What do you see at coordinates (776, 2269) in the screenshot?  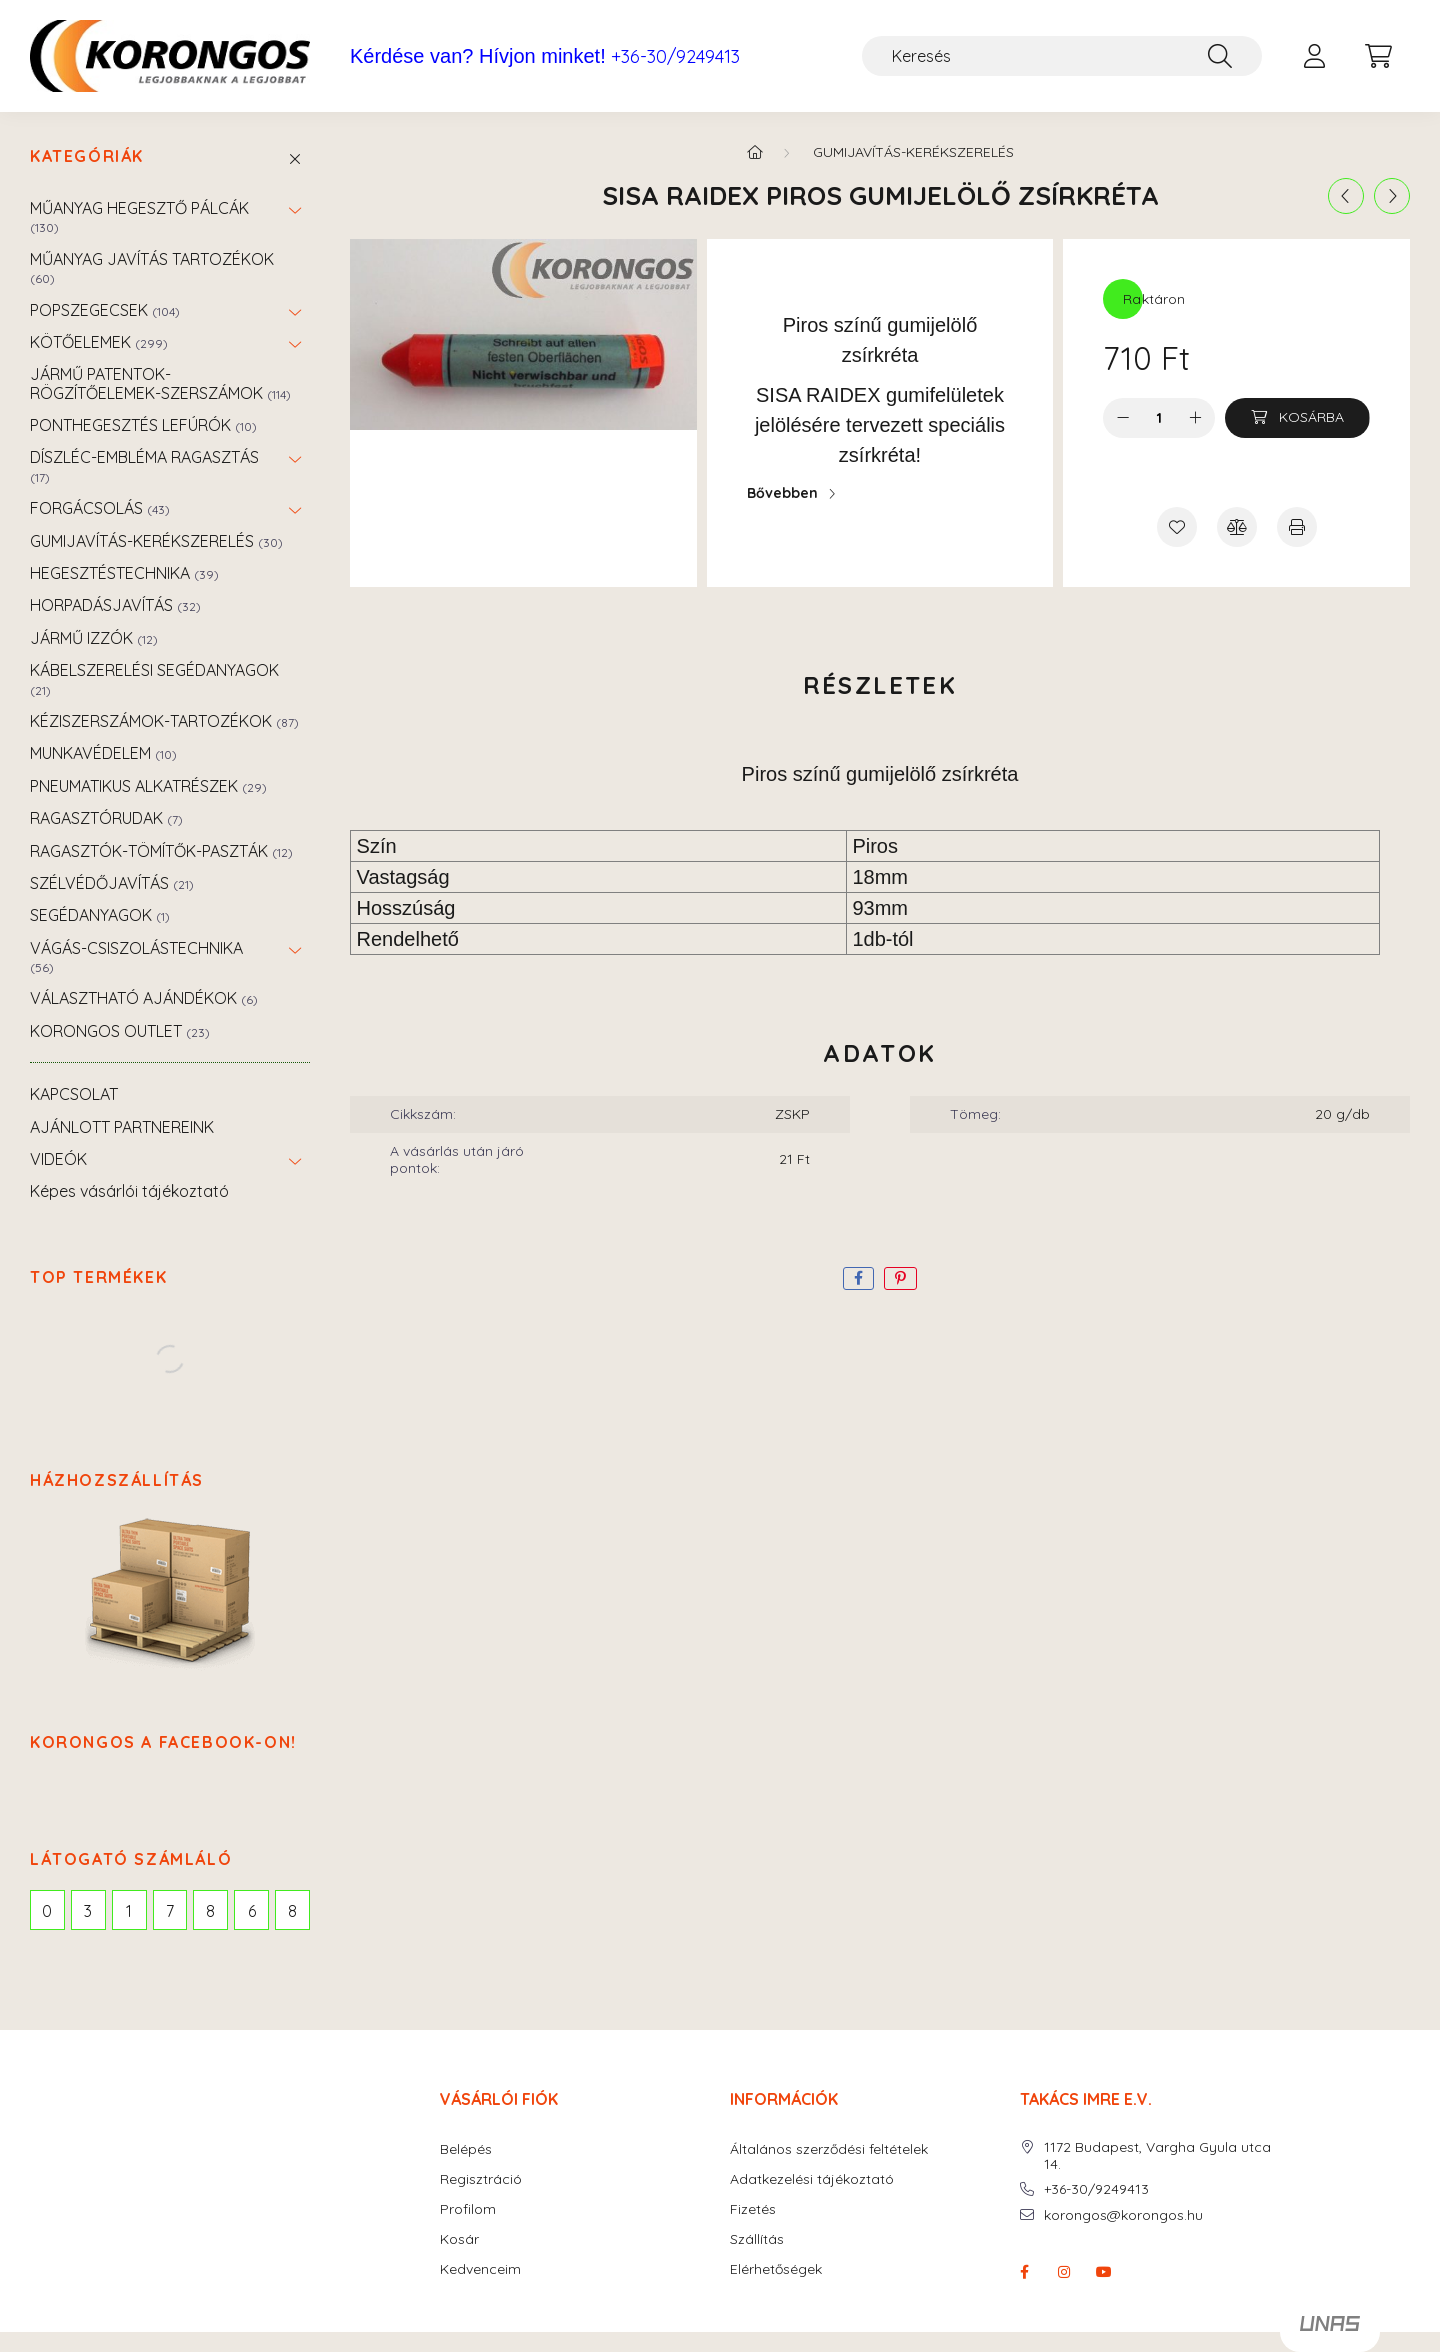 I see `Elérhetőségek` at bounding box center [776, 2269].